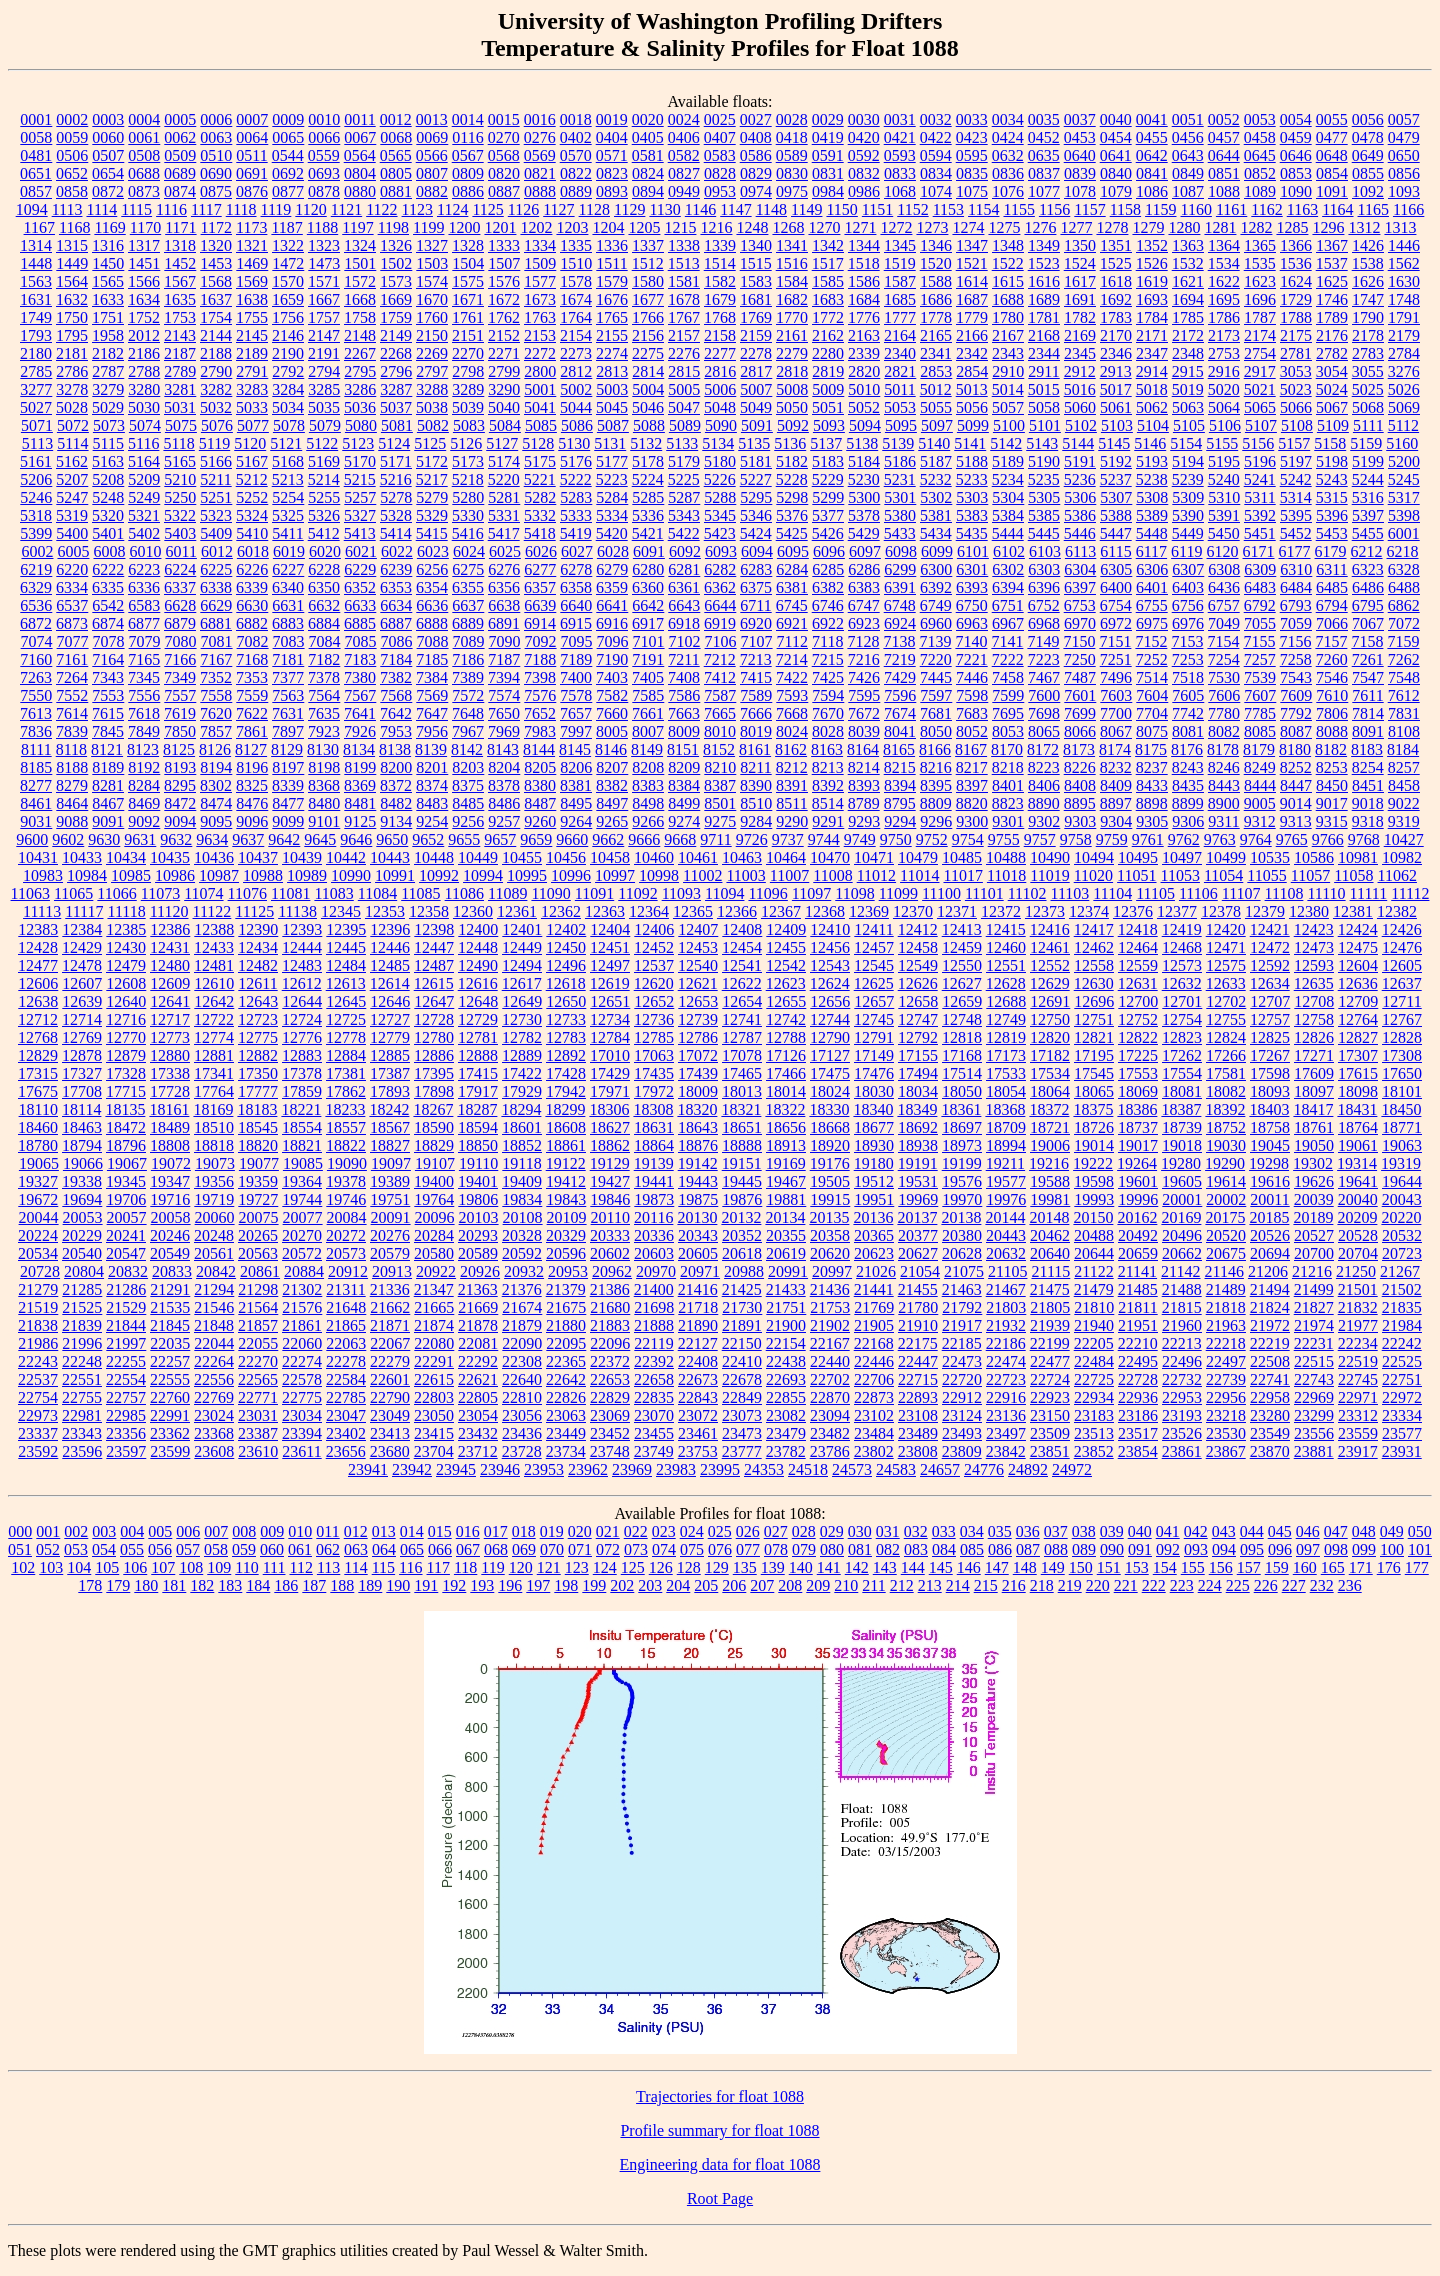 The image size is (1440, 2276). What do you see at coordinates (742, 1253) in the screenshot?
I see `20618` at bounding box center [742, 1253].